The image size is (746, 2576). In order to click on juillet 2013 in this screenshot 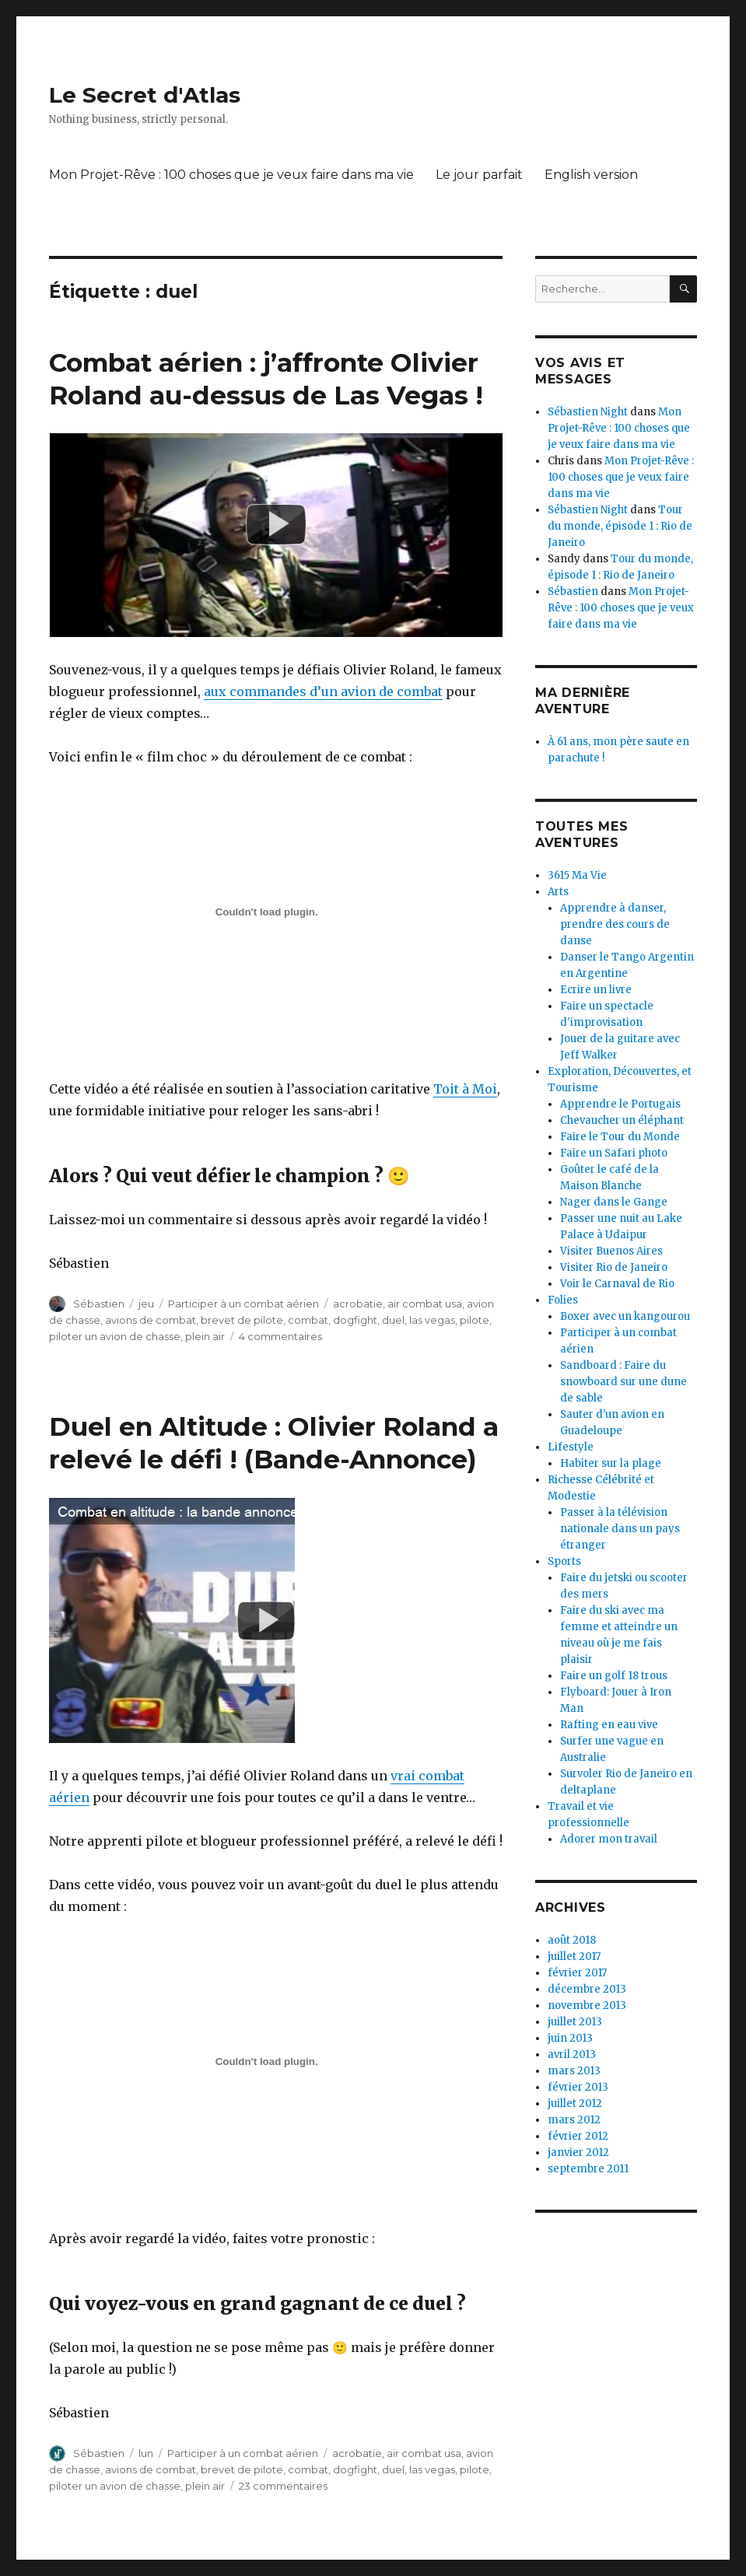, I will do `click(575, 2021)`.